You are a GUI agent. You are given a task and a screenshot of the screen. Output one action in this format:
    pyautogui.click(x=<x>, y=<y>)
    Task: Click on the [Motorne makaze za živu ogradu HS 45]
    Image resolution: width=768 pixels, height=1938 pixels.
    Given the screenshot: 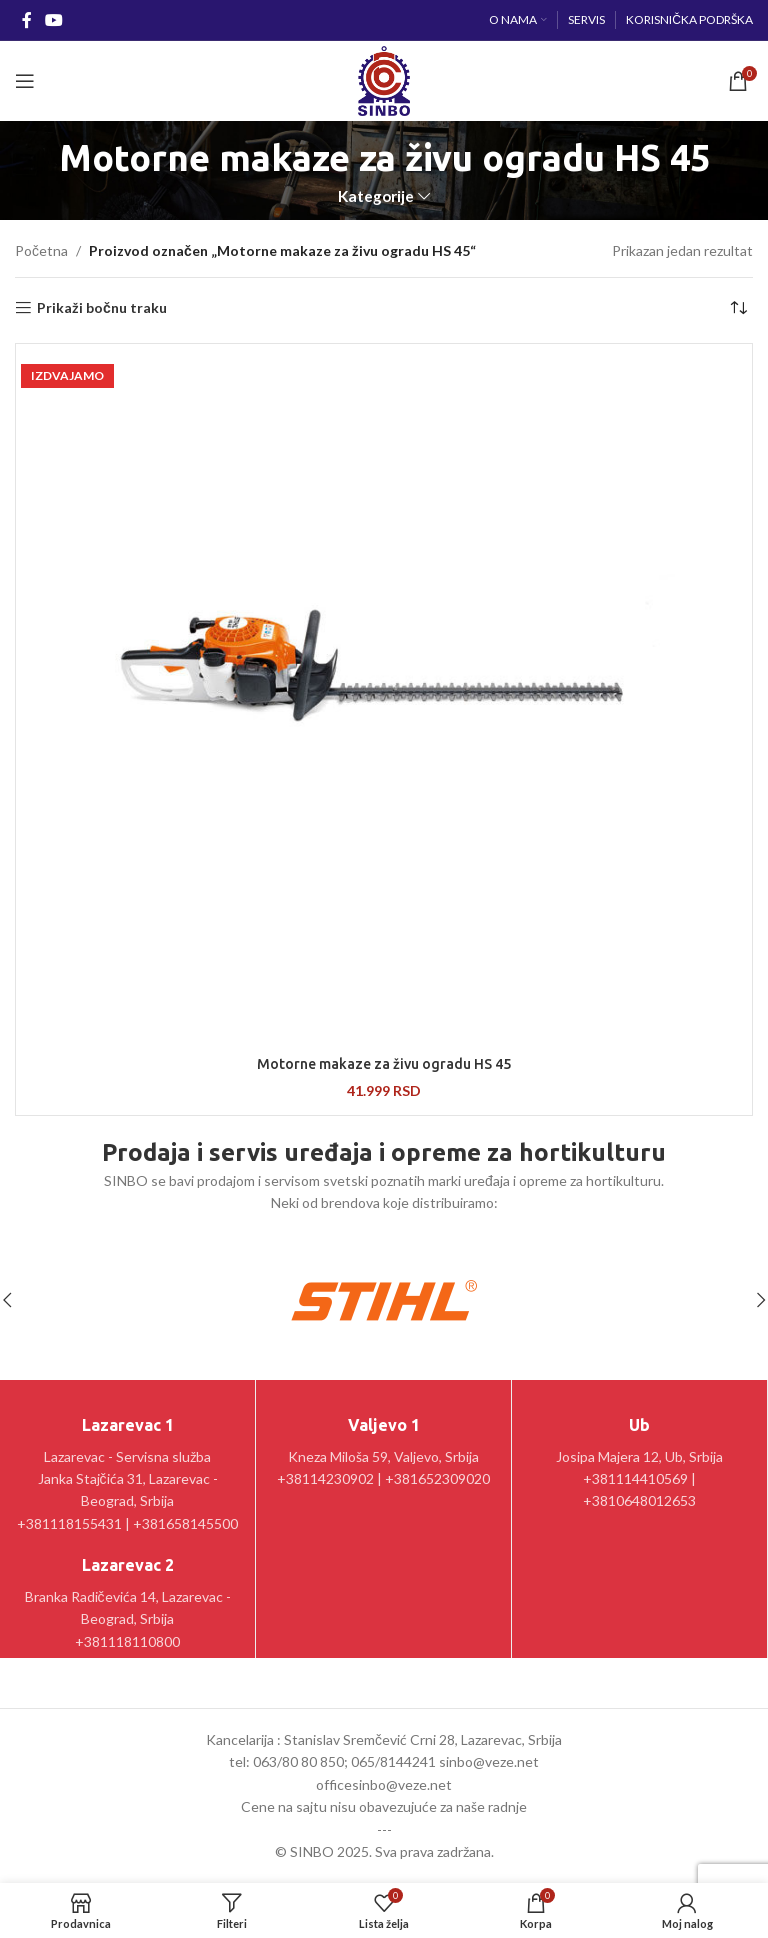 What is the action you would take?
    pyautogui.click(x=384, y=697)
    